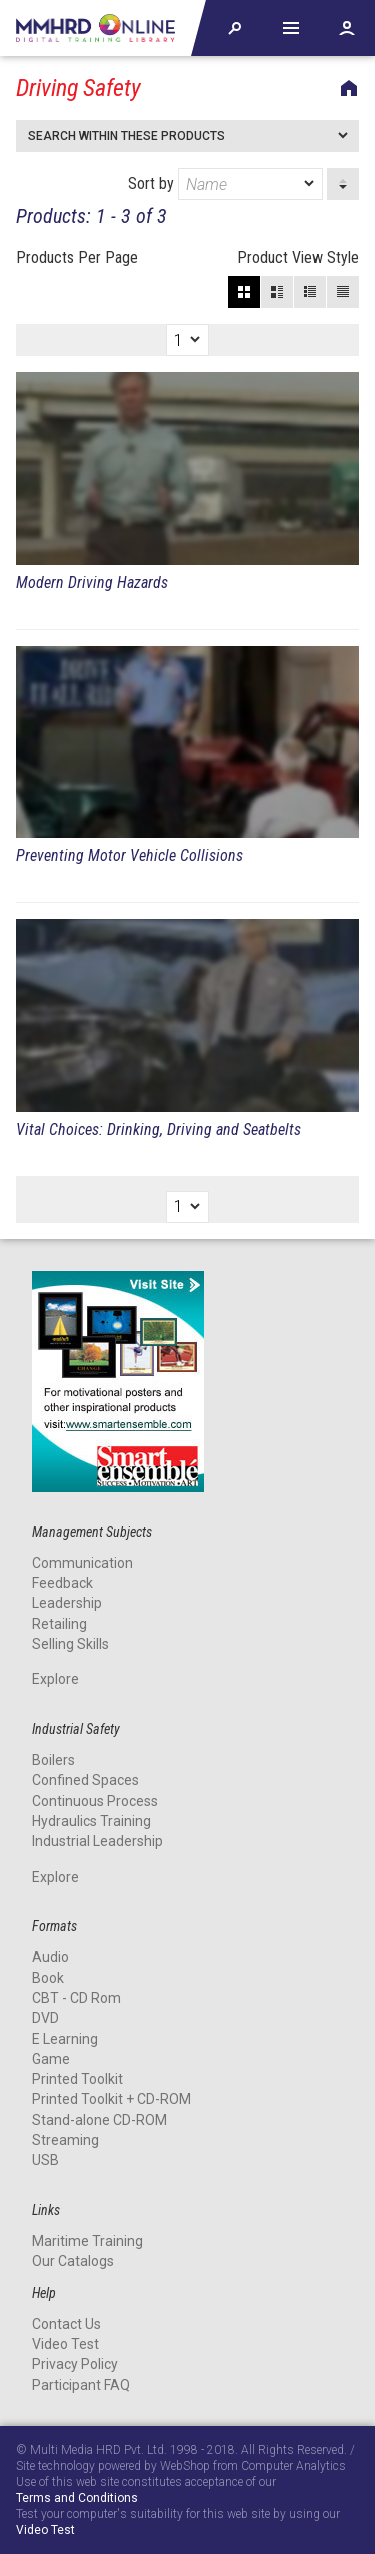  What do you see at coordinates (75, 2364) in the screenshot?
I see `Privacy Policy` at bounding box center [75, 2364].